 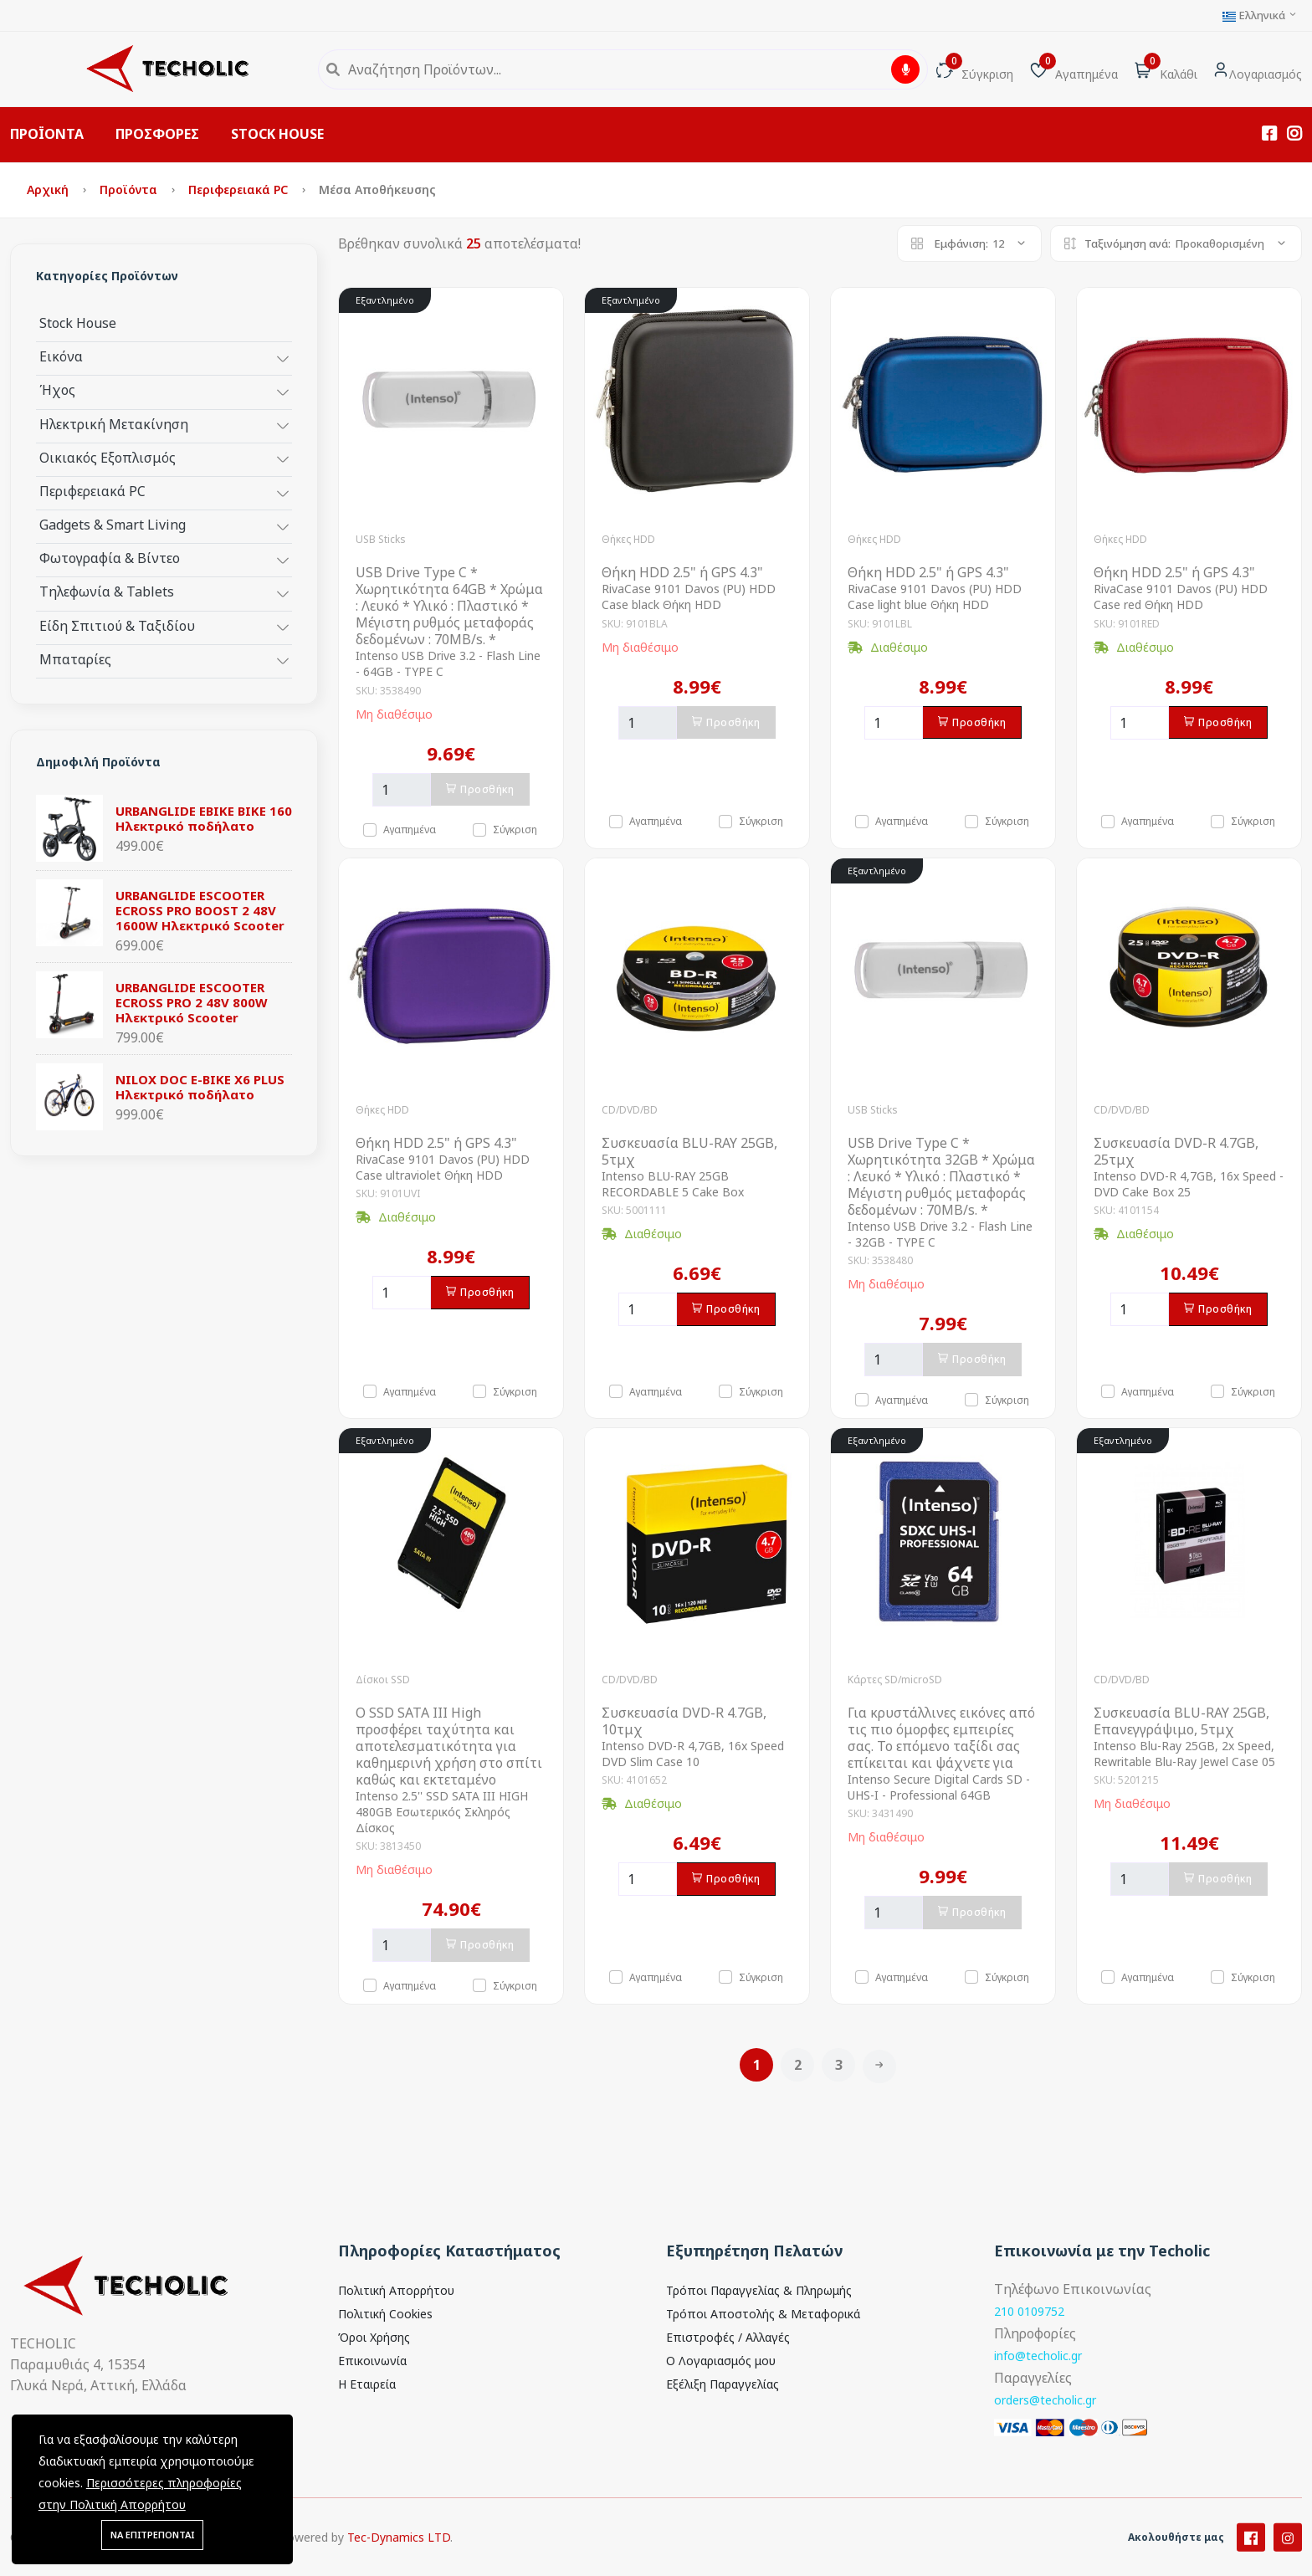 I want to click on Πολιτική Απορρήτου, so click(x=396, y=2290).